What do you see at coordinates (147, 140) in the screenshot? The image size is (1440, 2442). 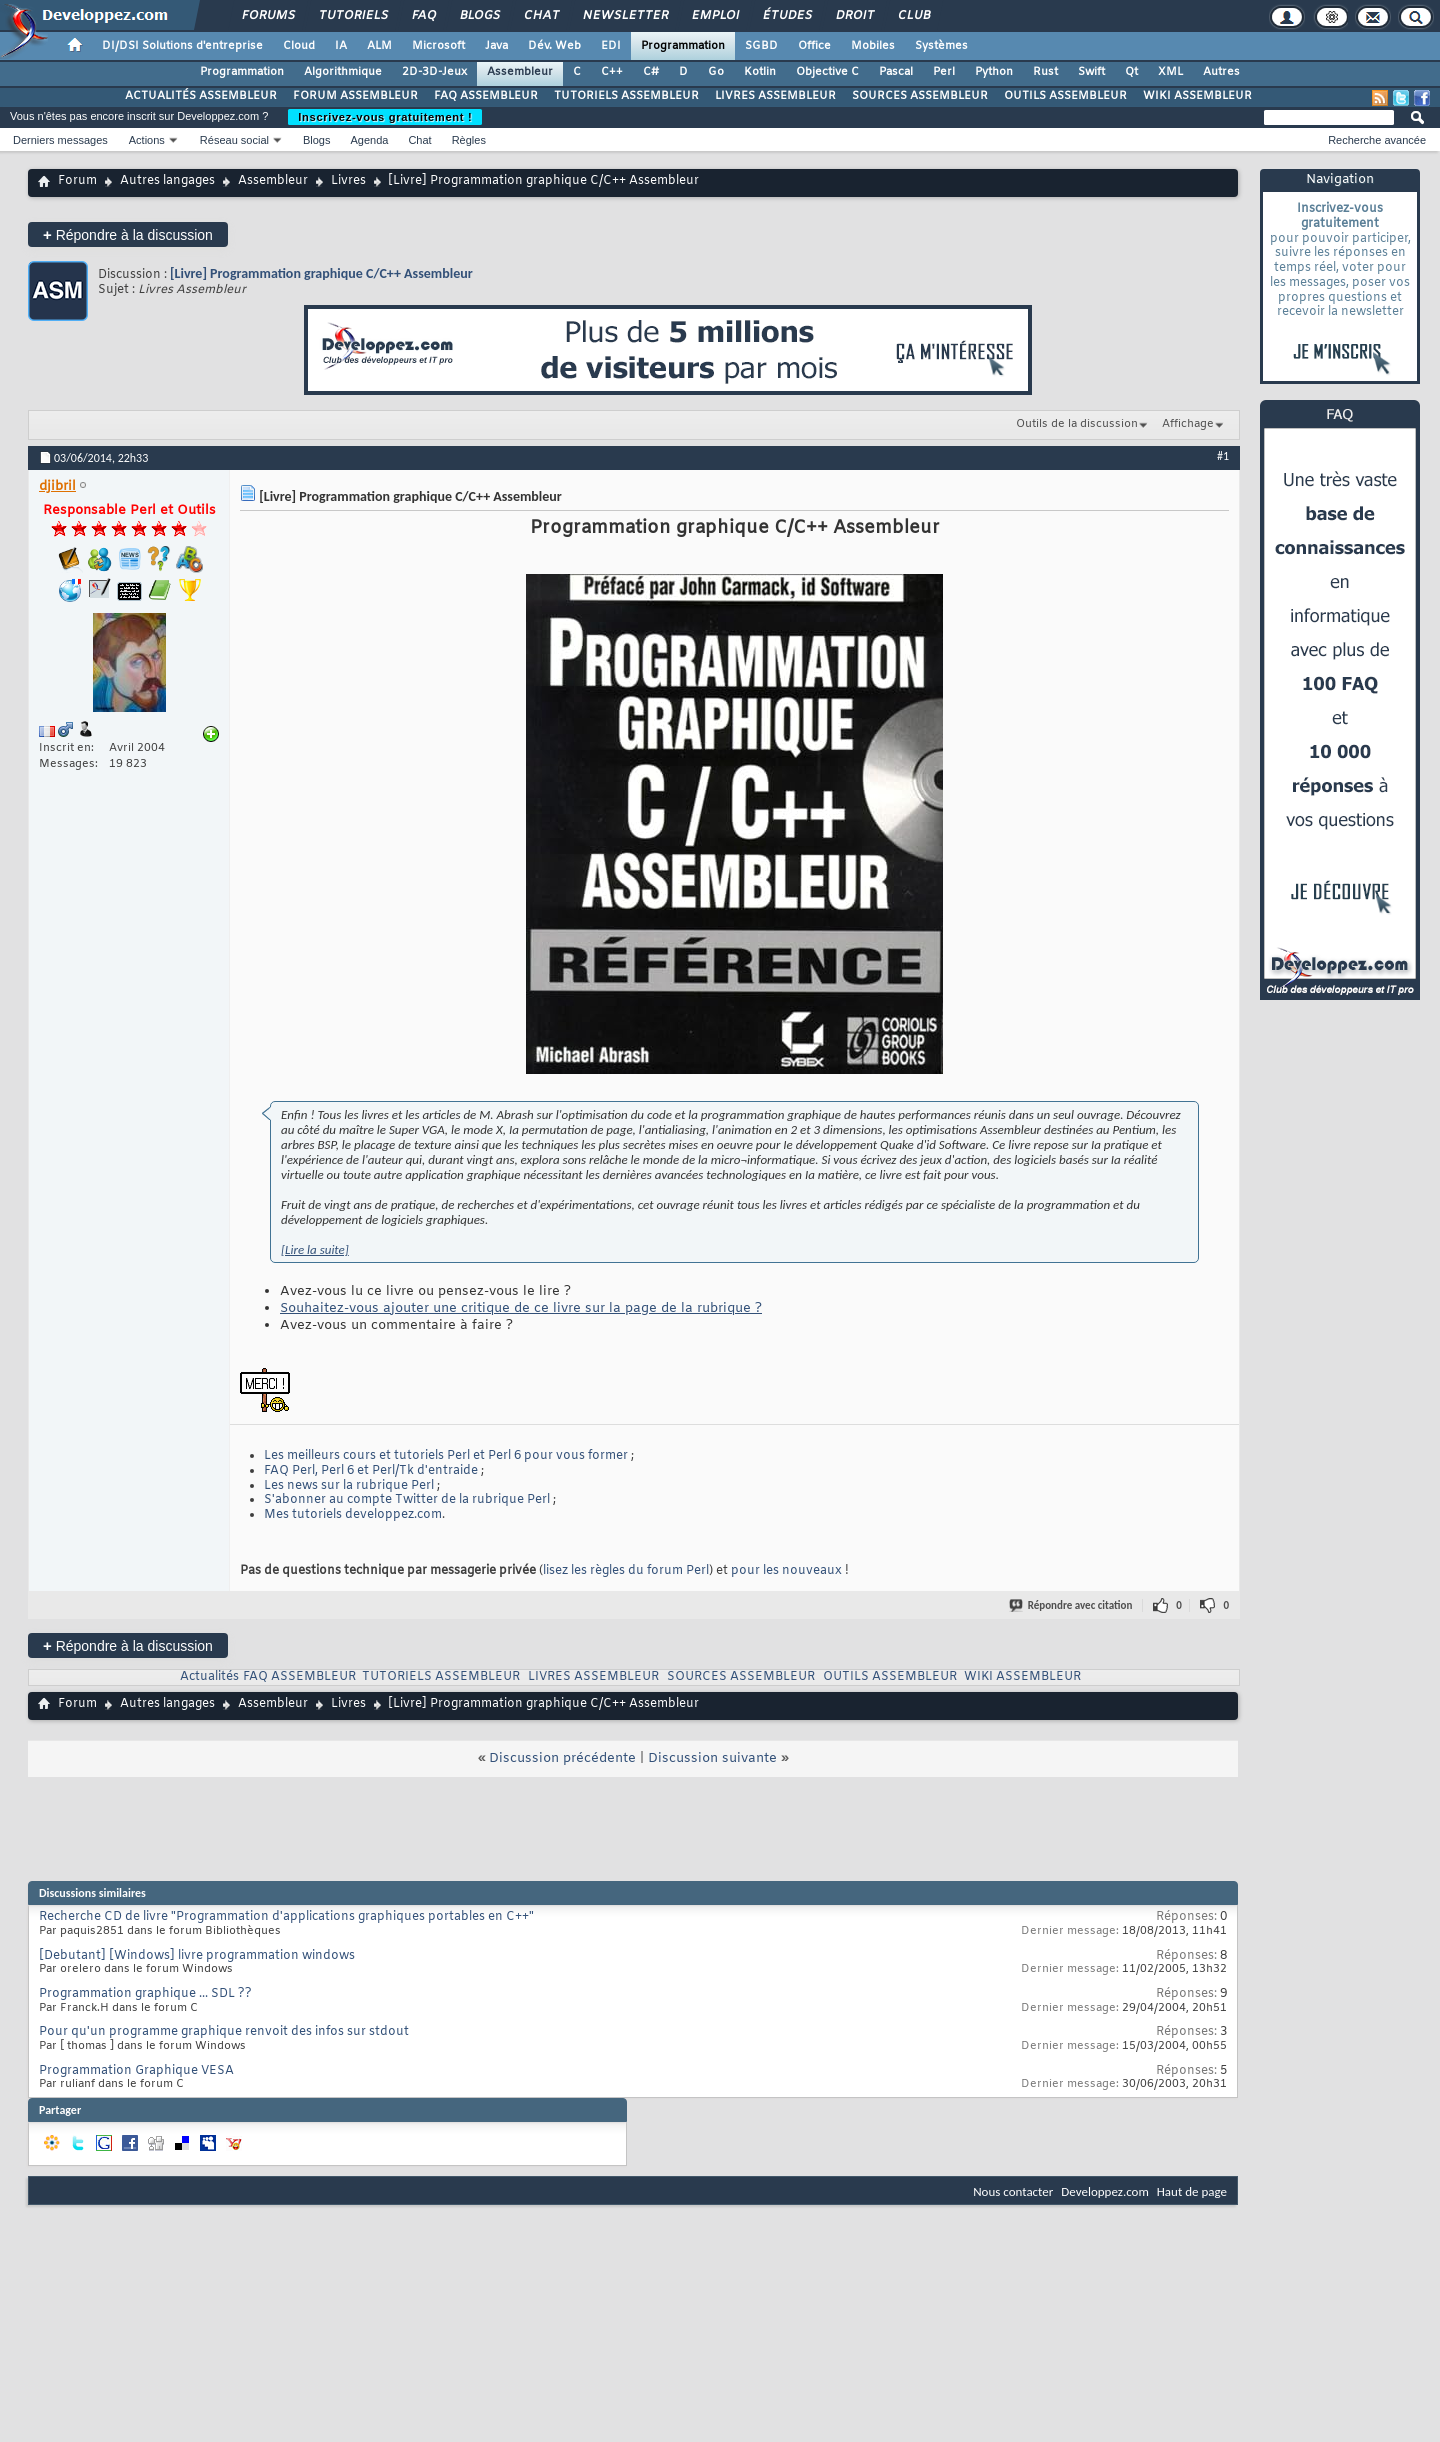 I see `Actions` at bounding box center [147, 140].